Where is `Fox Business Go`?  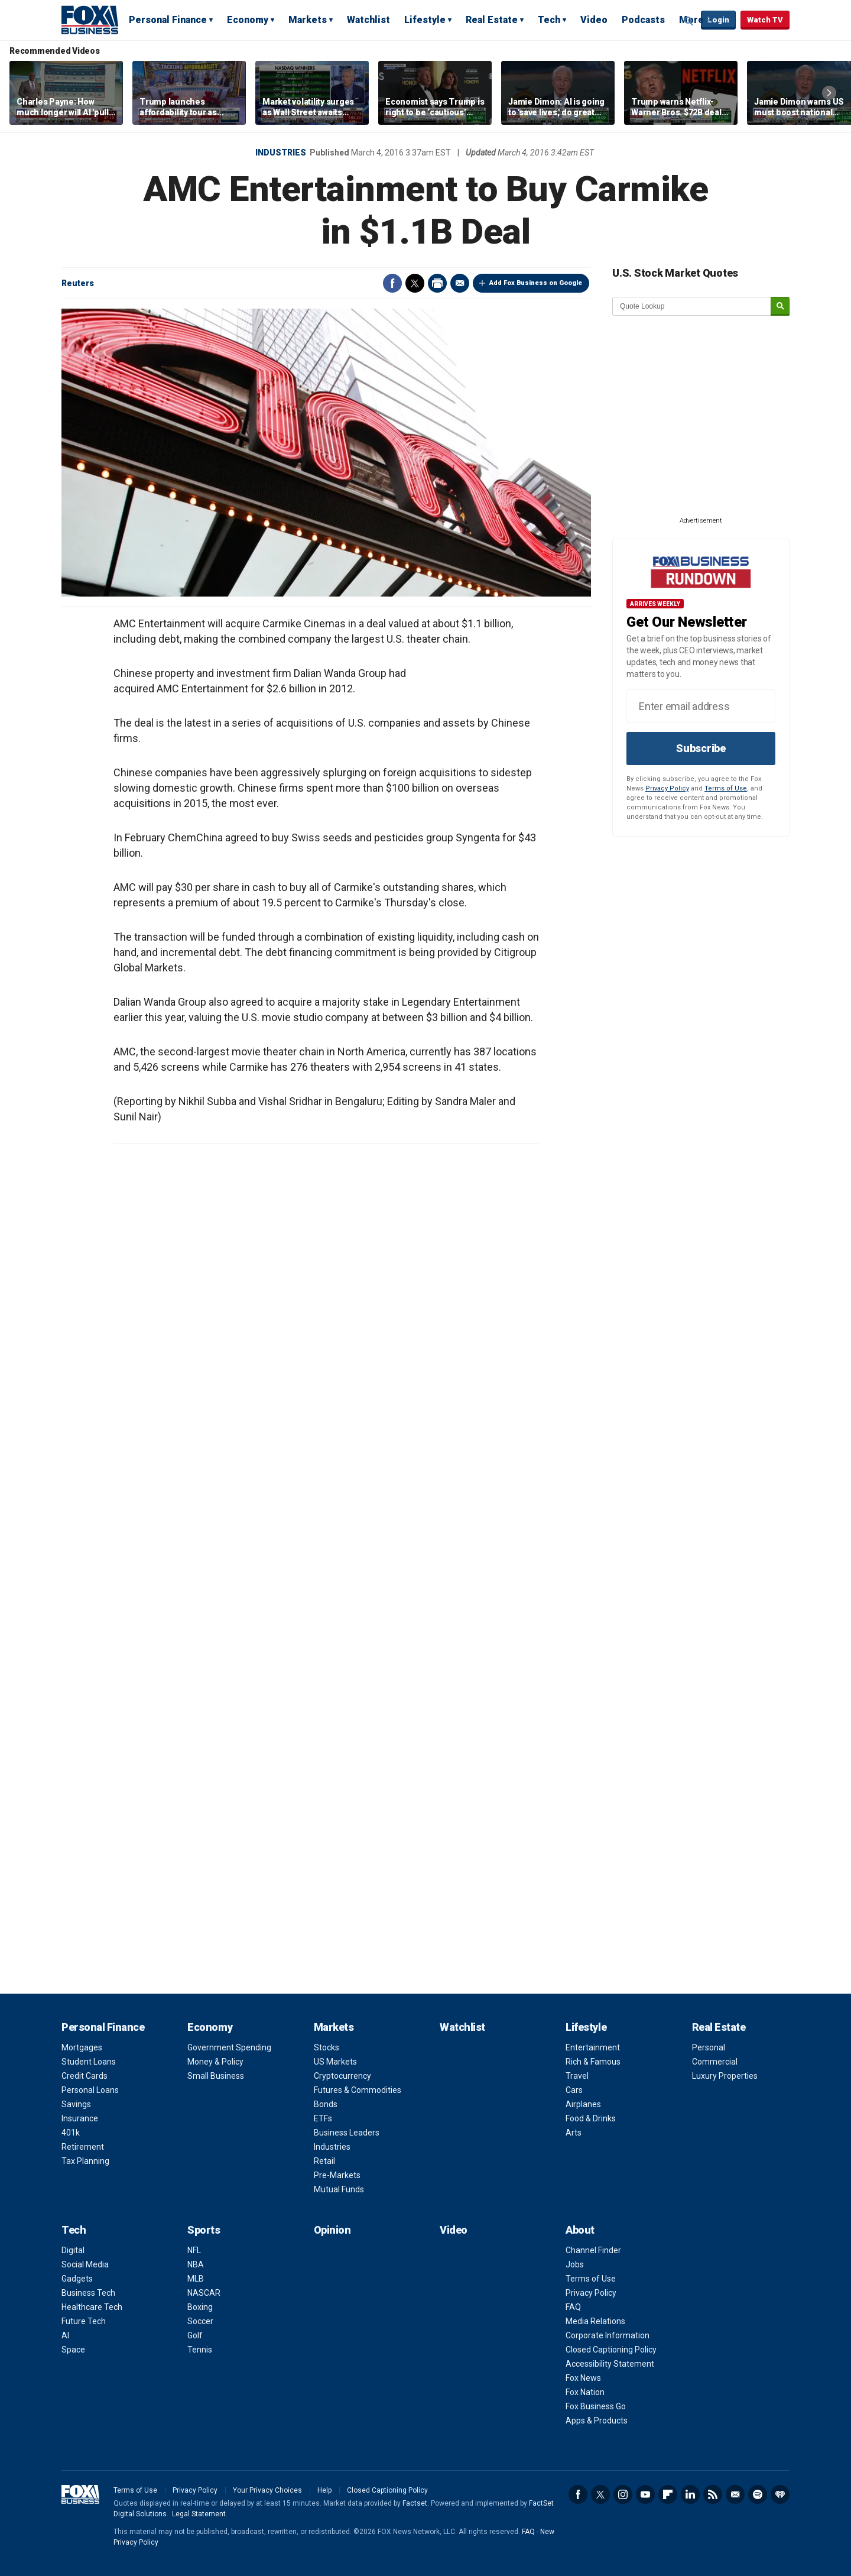 Fox Business Go is located at coordinates (596, 2406).